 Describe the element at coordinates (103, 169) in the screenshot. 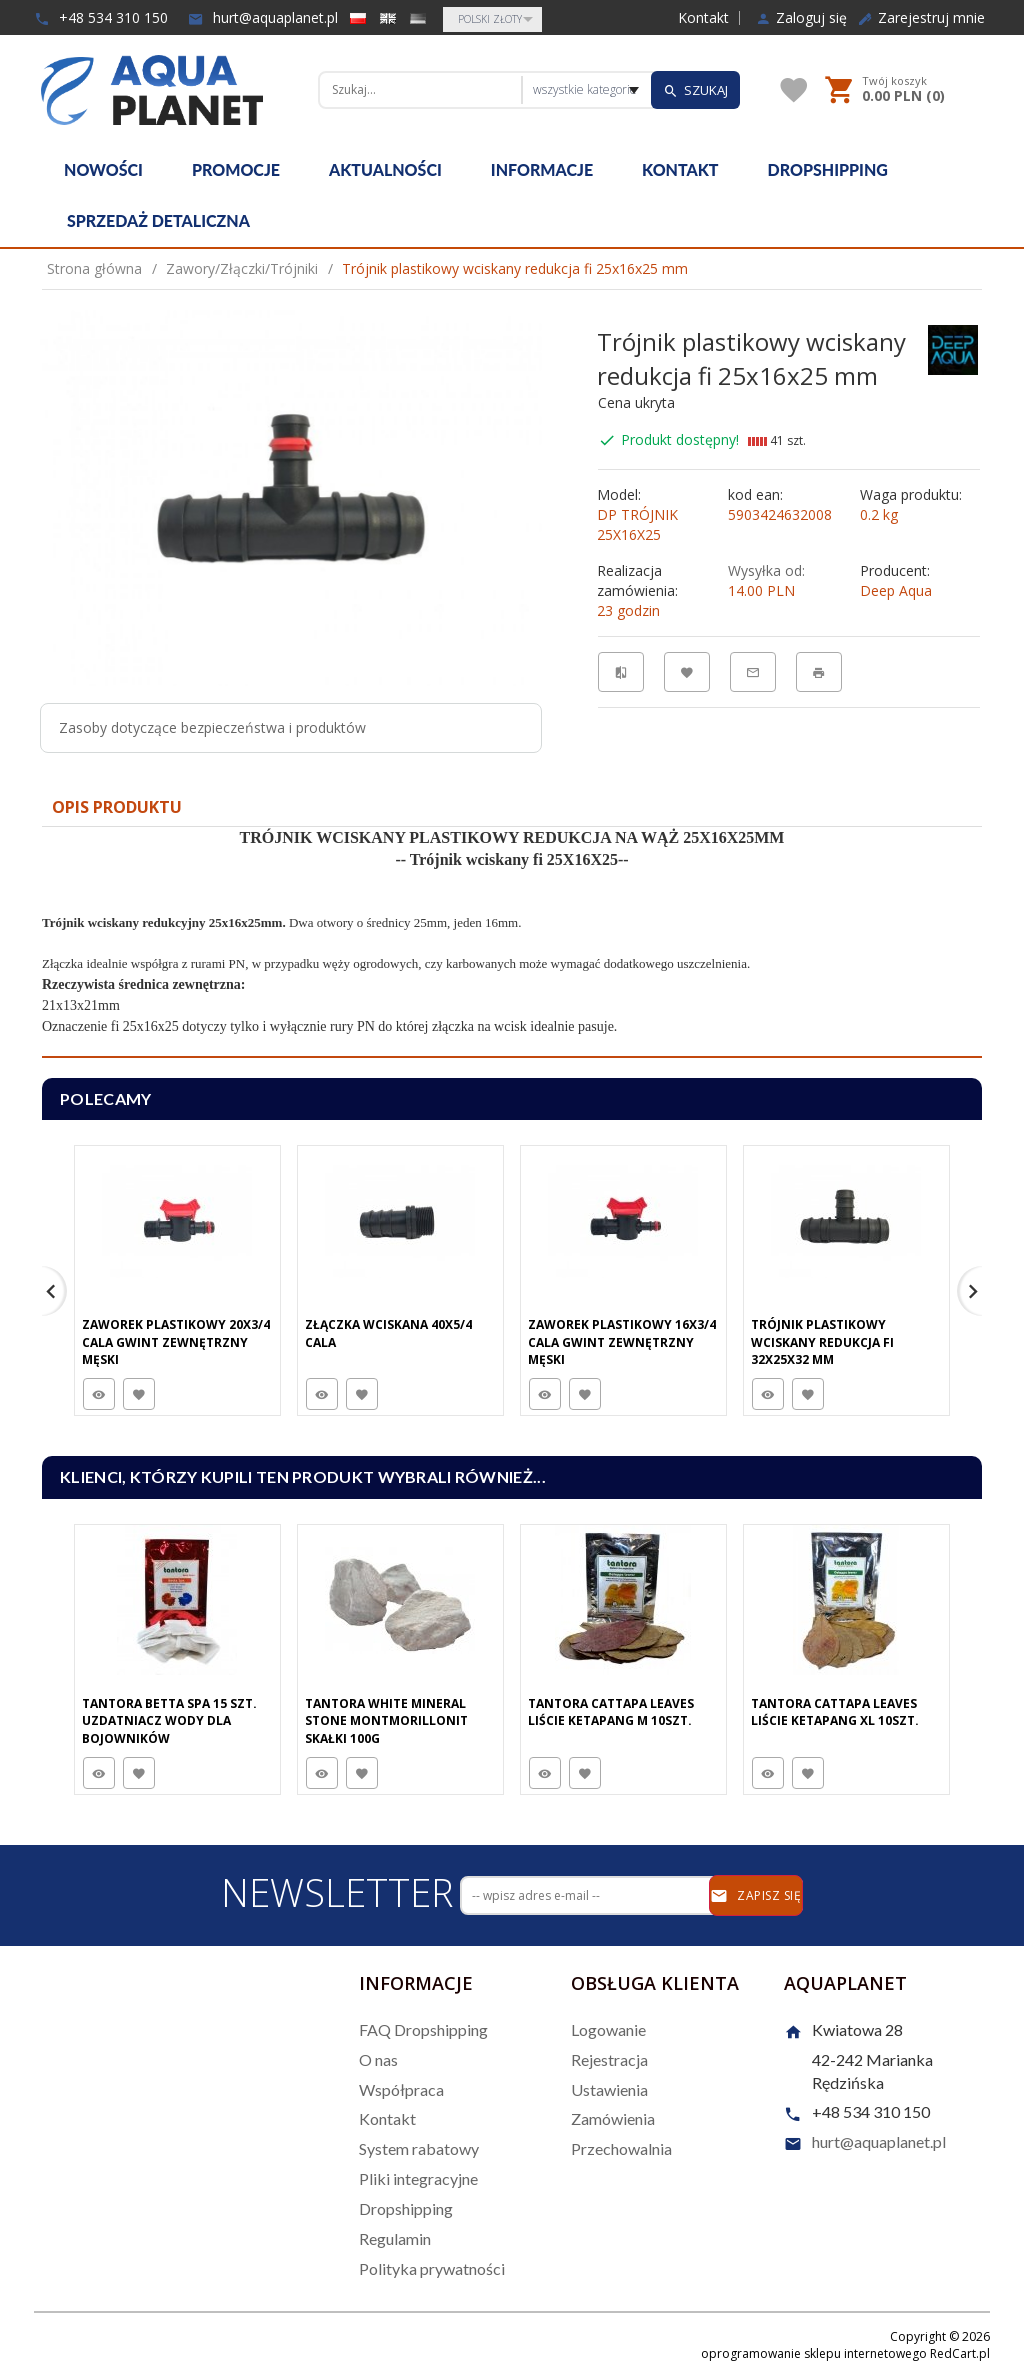

I see `Nowości` at that location.